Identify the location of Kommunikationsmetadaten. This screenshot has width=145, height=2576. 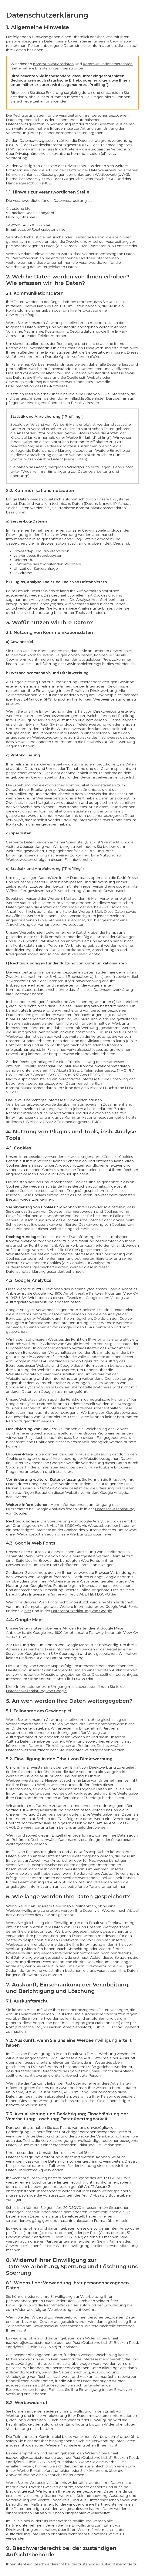
(108, 64).